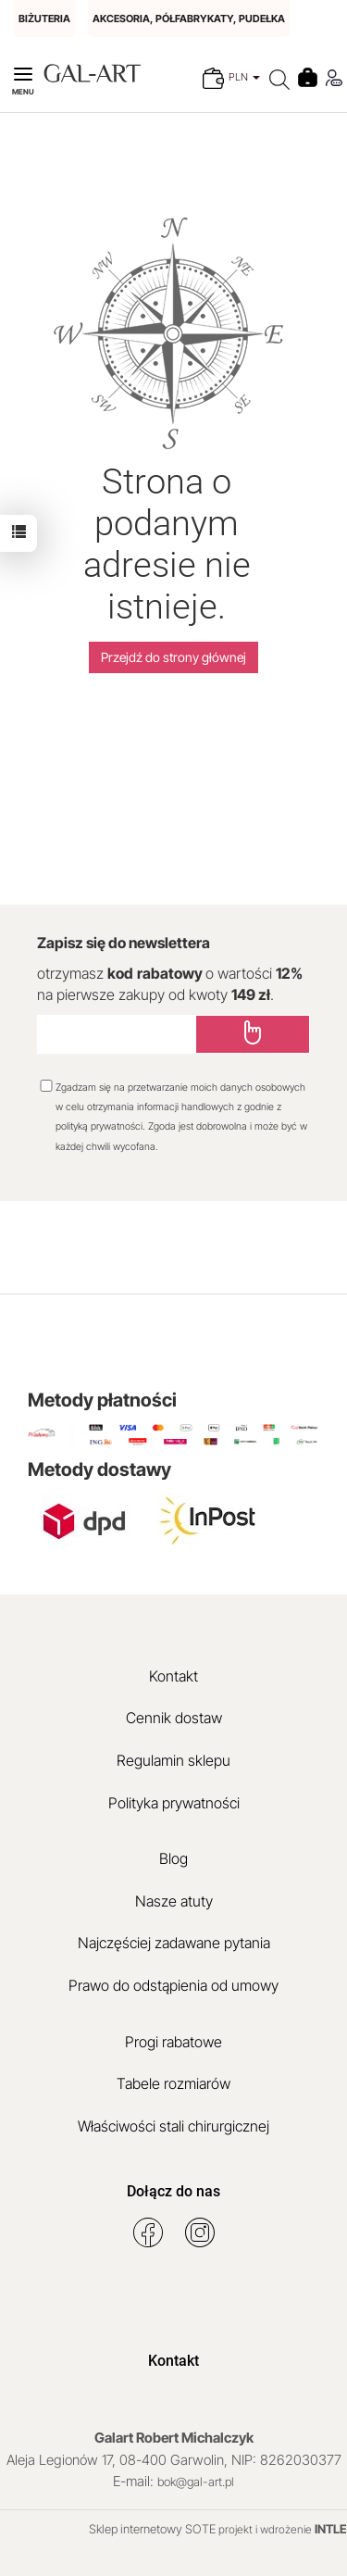 This screenshot has width=347, height=2576. Describe the element at coordinates (244, 76) in the screenshot. I see `PLN` at that location.